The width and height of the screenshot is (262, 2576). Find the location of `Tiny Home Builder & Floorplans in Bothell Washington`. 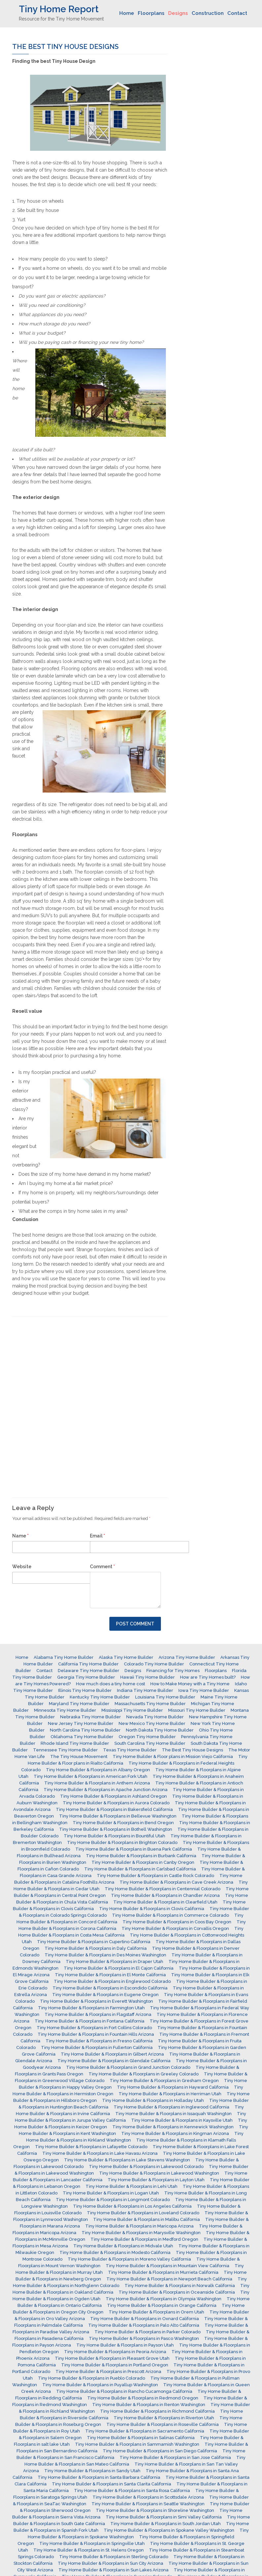

Tiny Home Builder & Floorplans in Bothell Washington is located at coordinates (115, 1829).